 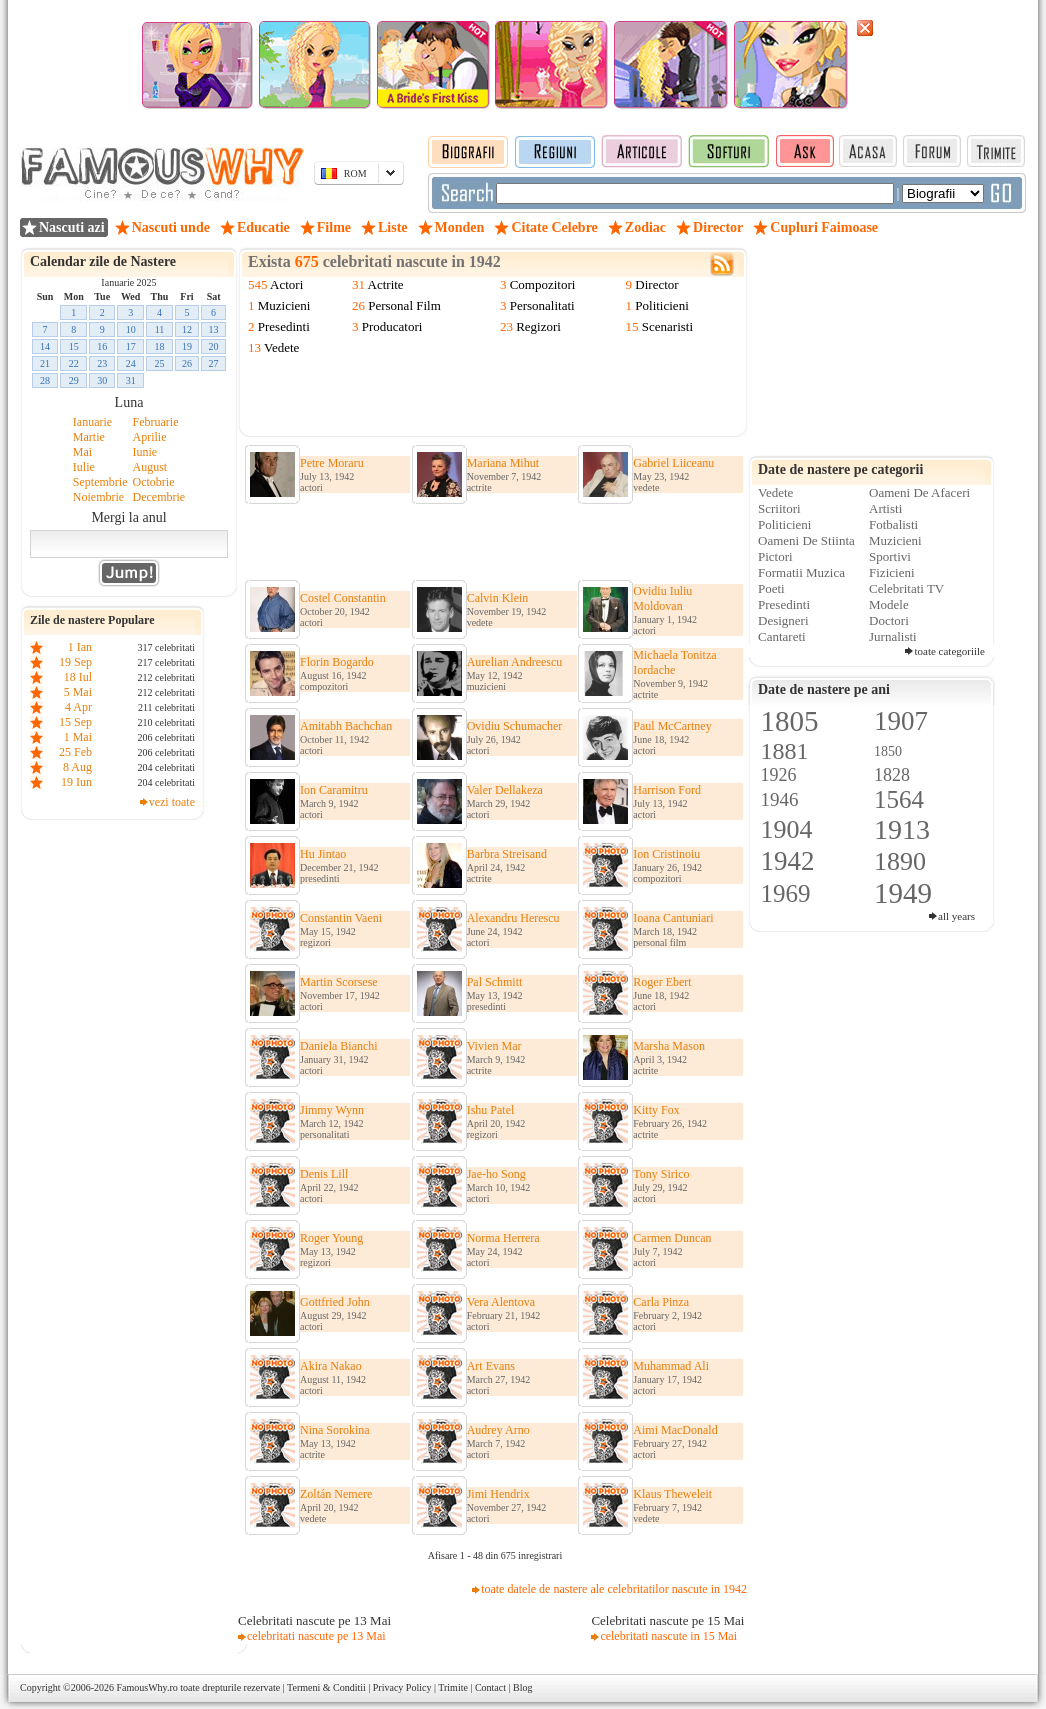 I want to click on Privacy Policy, so click(x=402, y=1687).